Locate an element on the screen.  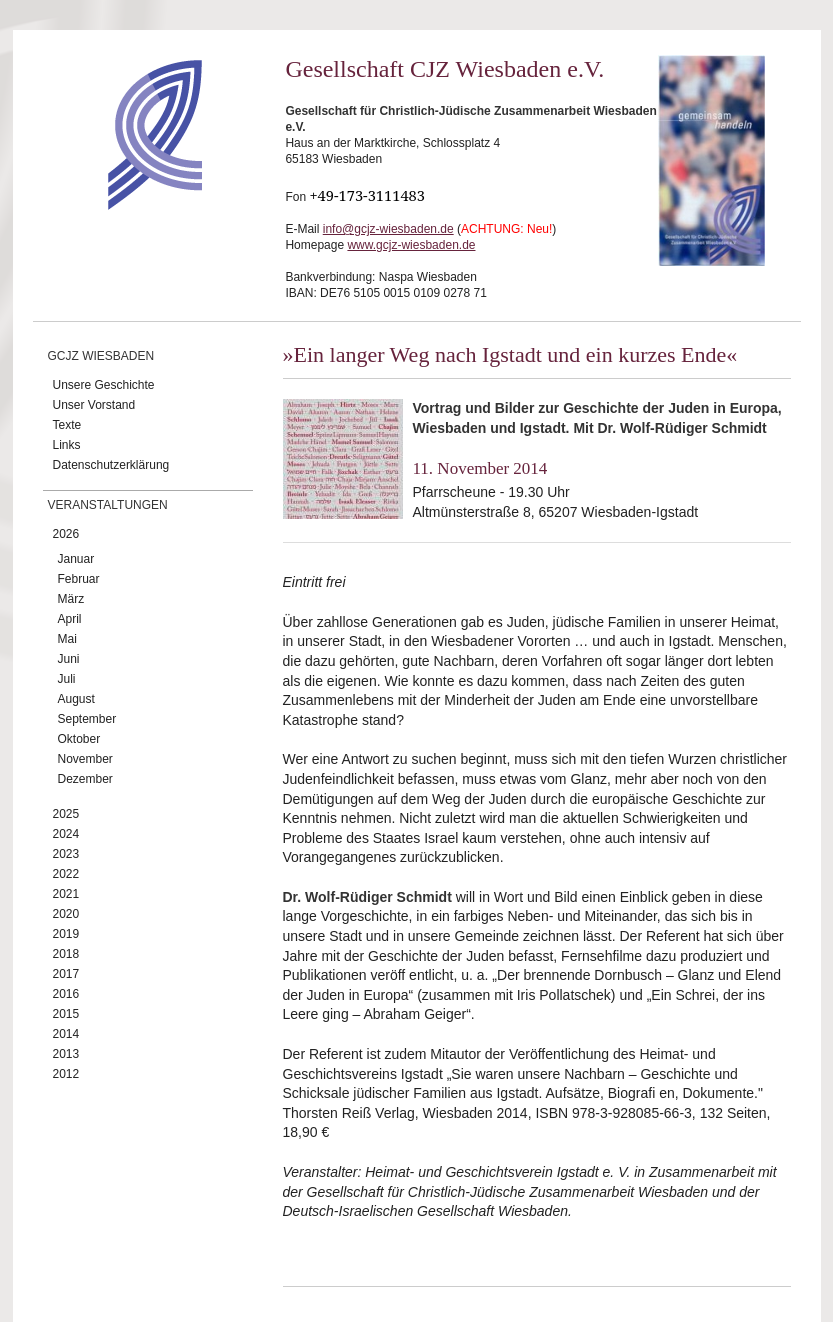
2020 is located at coordinates (66, 914).